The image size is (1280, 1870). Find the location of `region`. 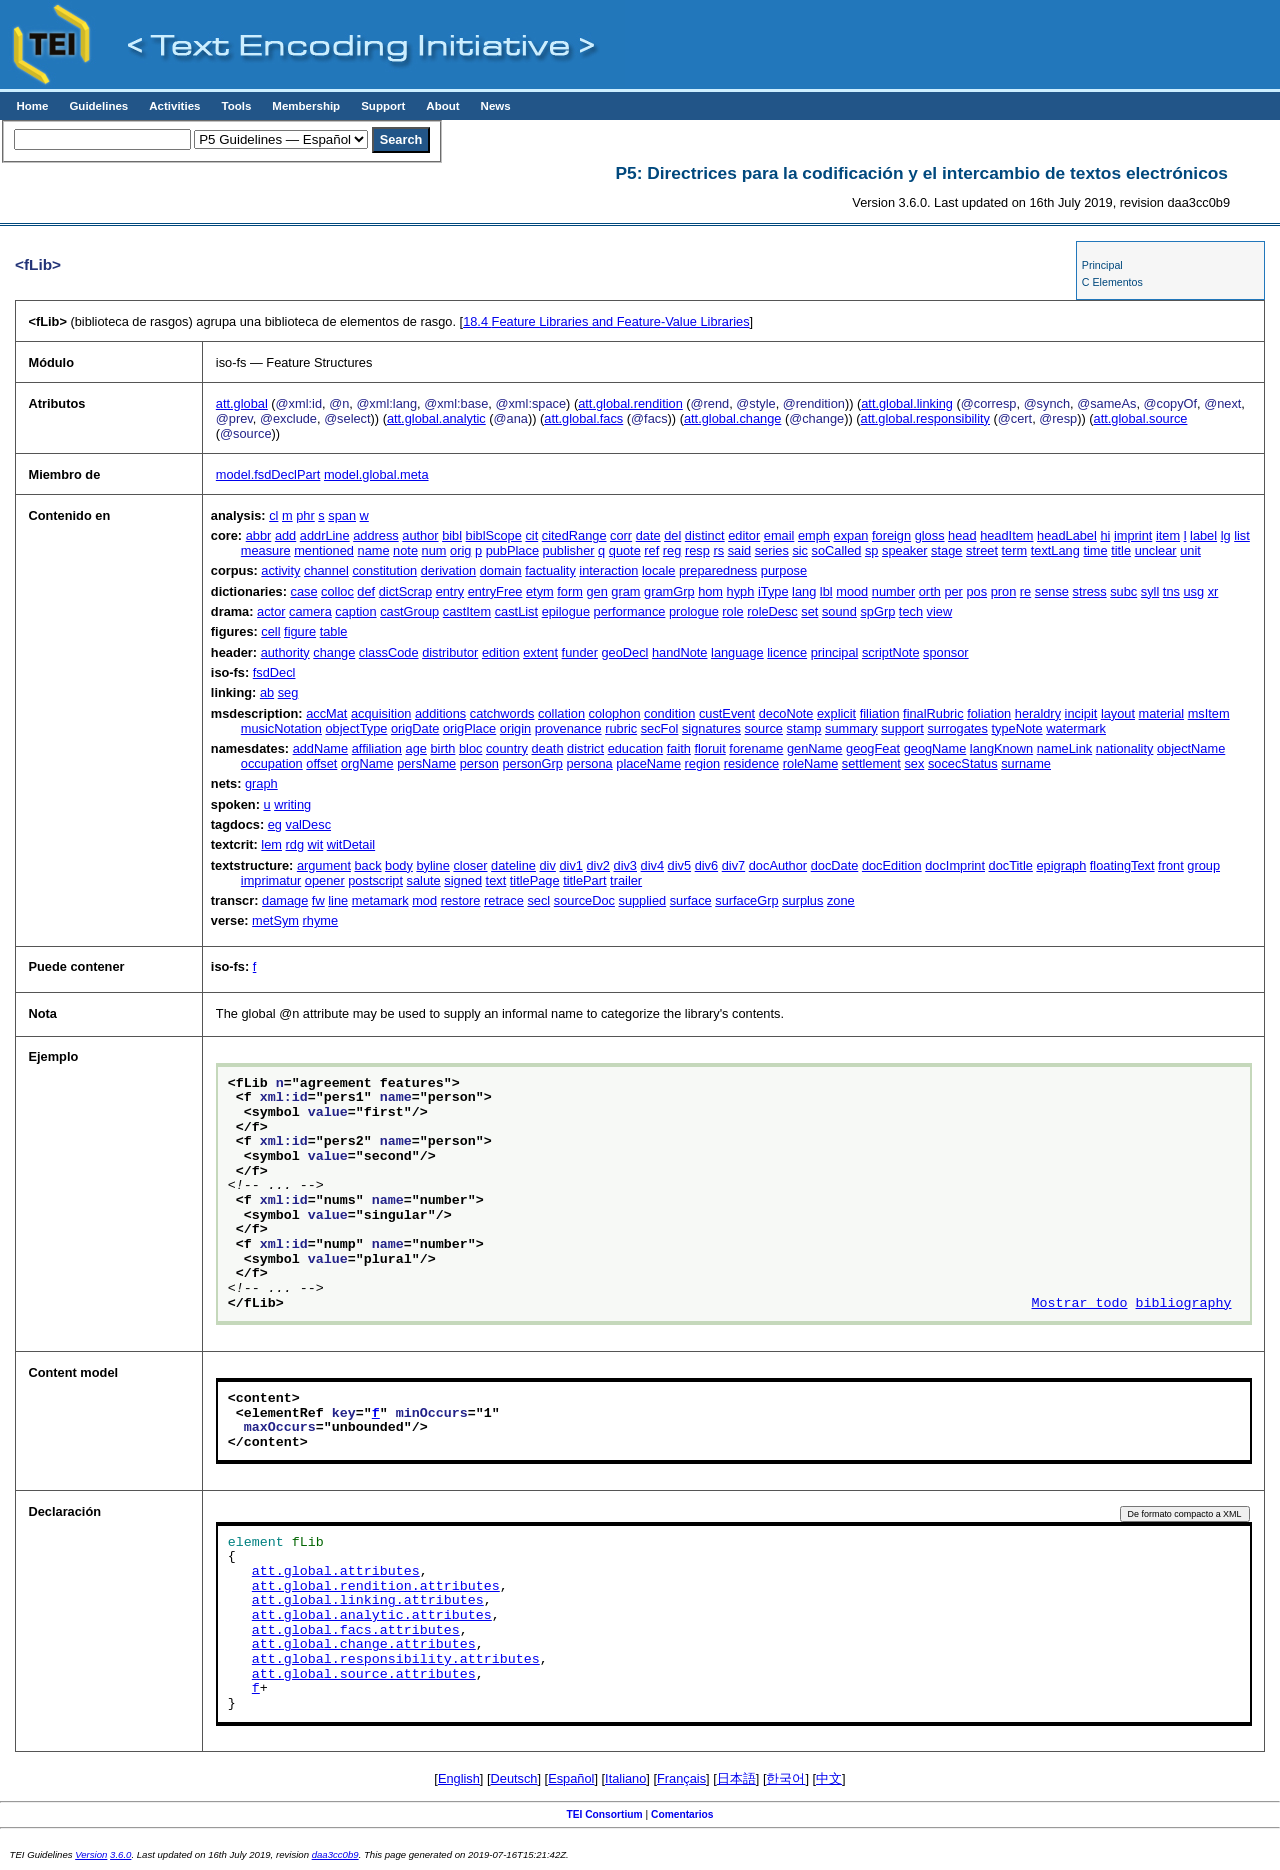

region is located at coordinates (703, 763).